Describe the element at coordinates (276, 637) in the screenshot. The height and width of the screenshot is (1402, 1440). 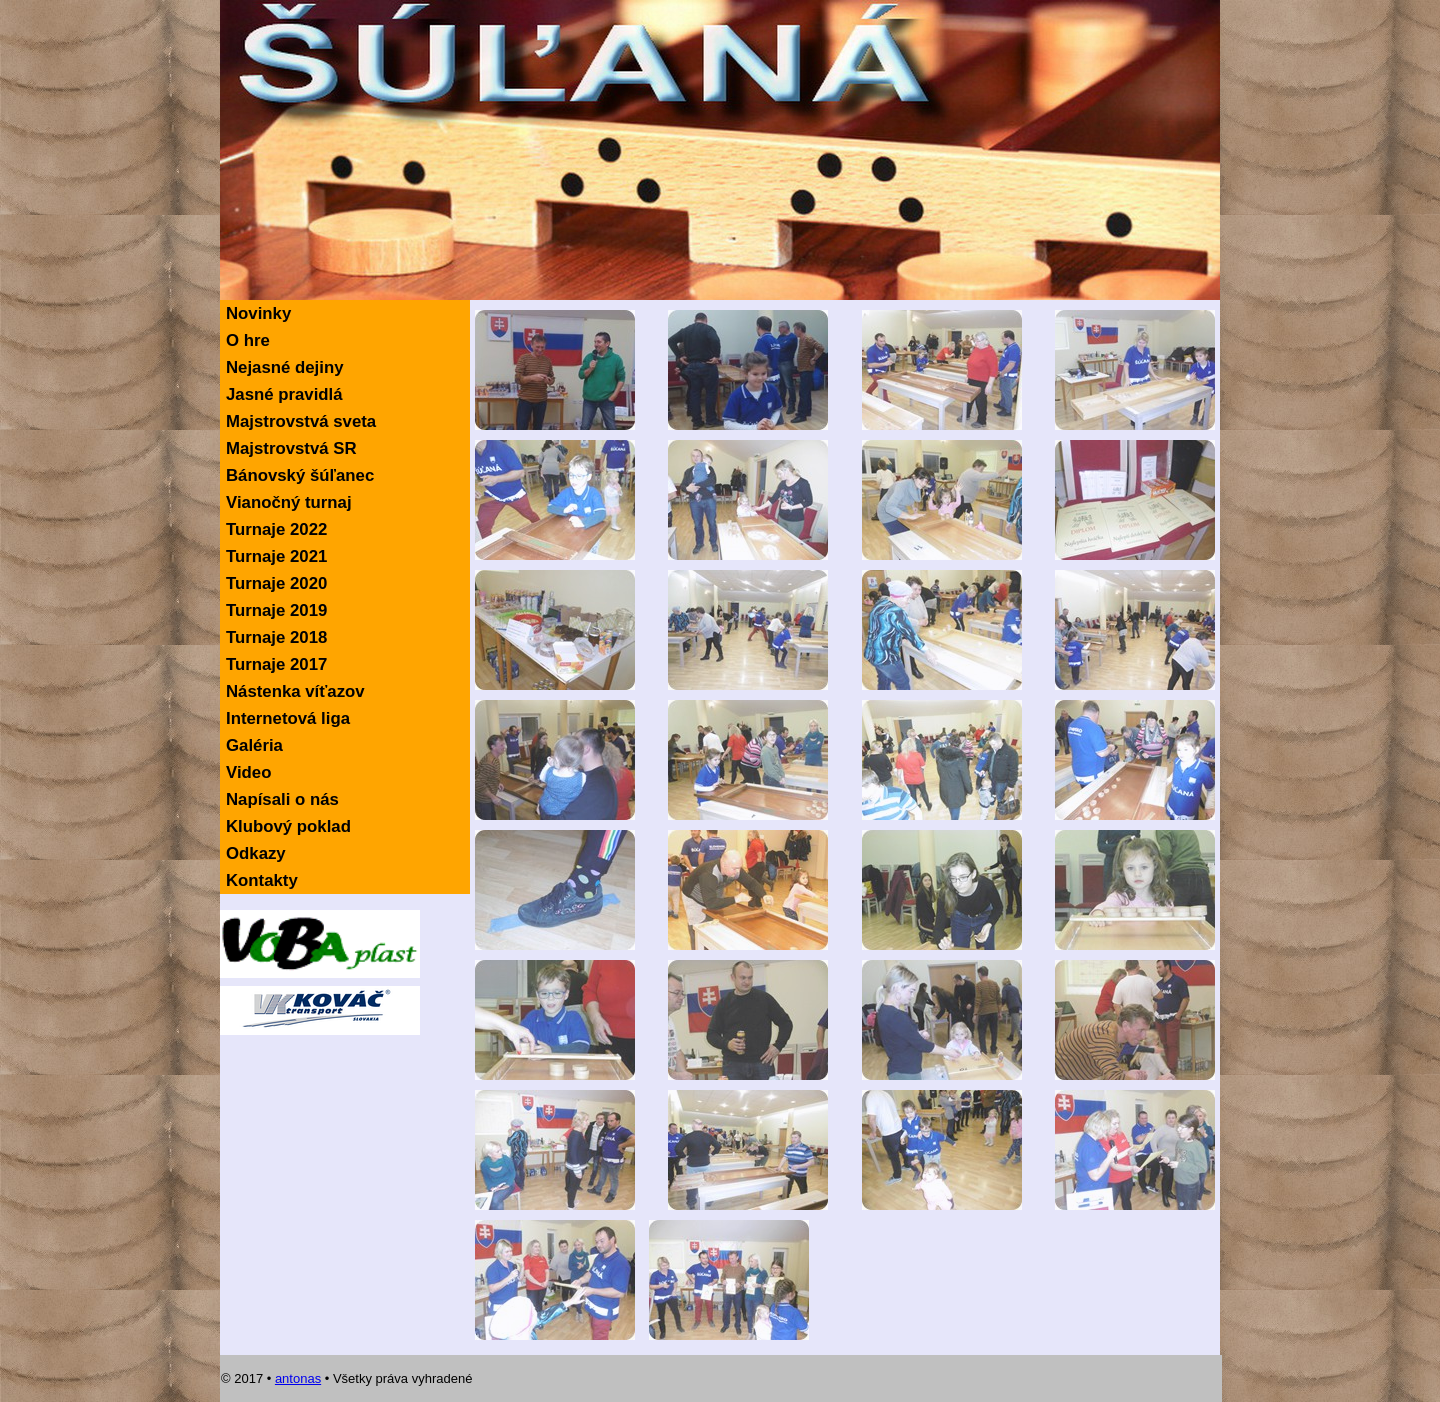
I see `Turnaje 2018` at that location.